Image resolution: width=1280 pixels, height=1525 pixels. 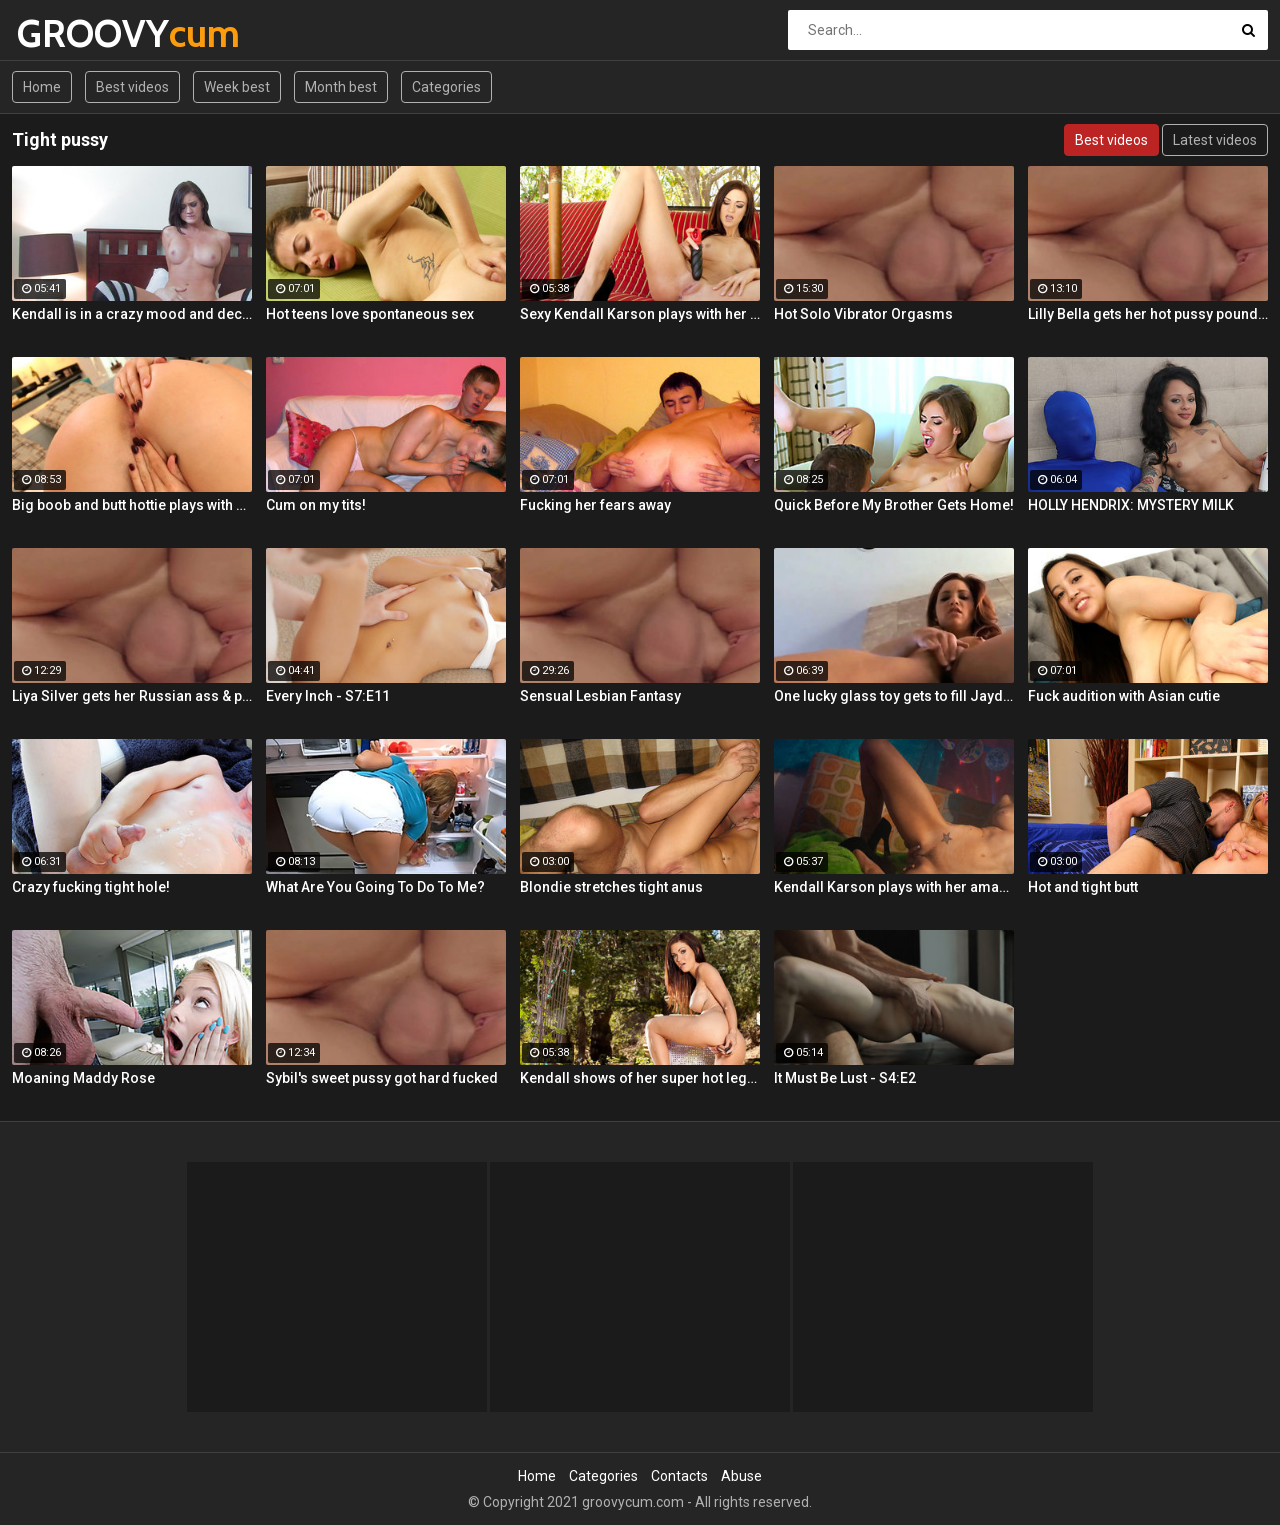 What do you see at coordinates (370, 314) in the screenshot?
I see `Hot teens love spontaneous sex` at bounding box center [370, 314].